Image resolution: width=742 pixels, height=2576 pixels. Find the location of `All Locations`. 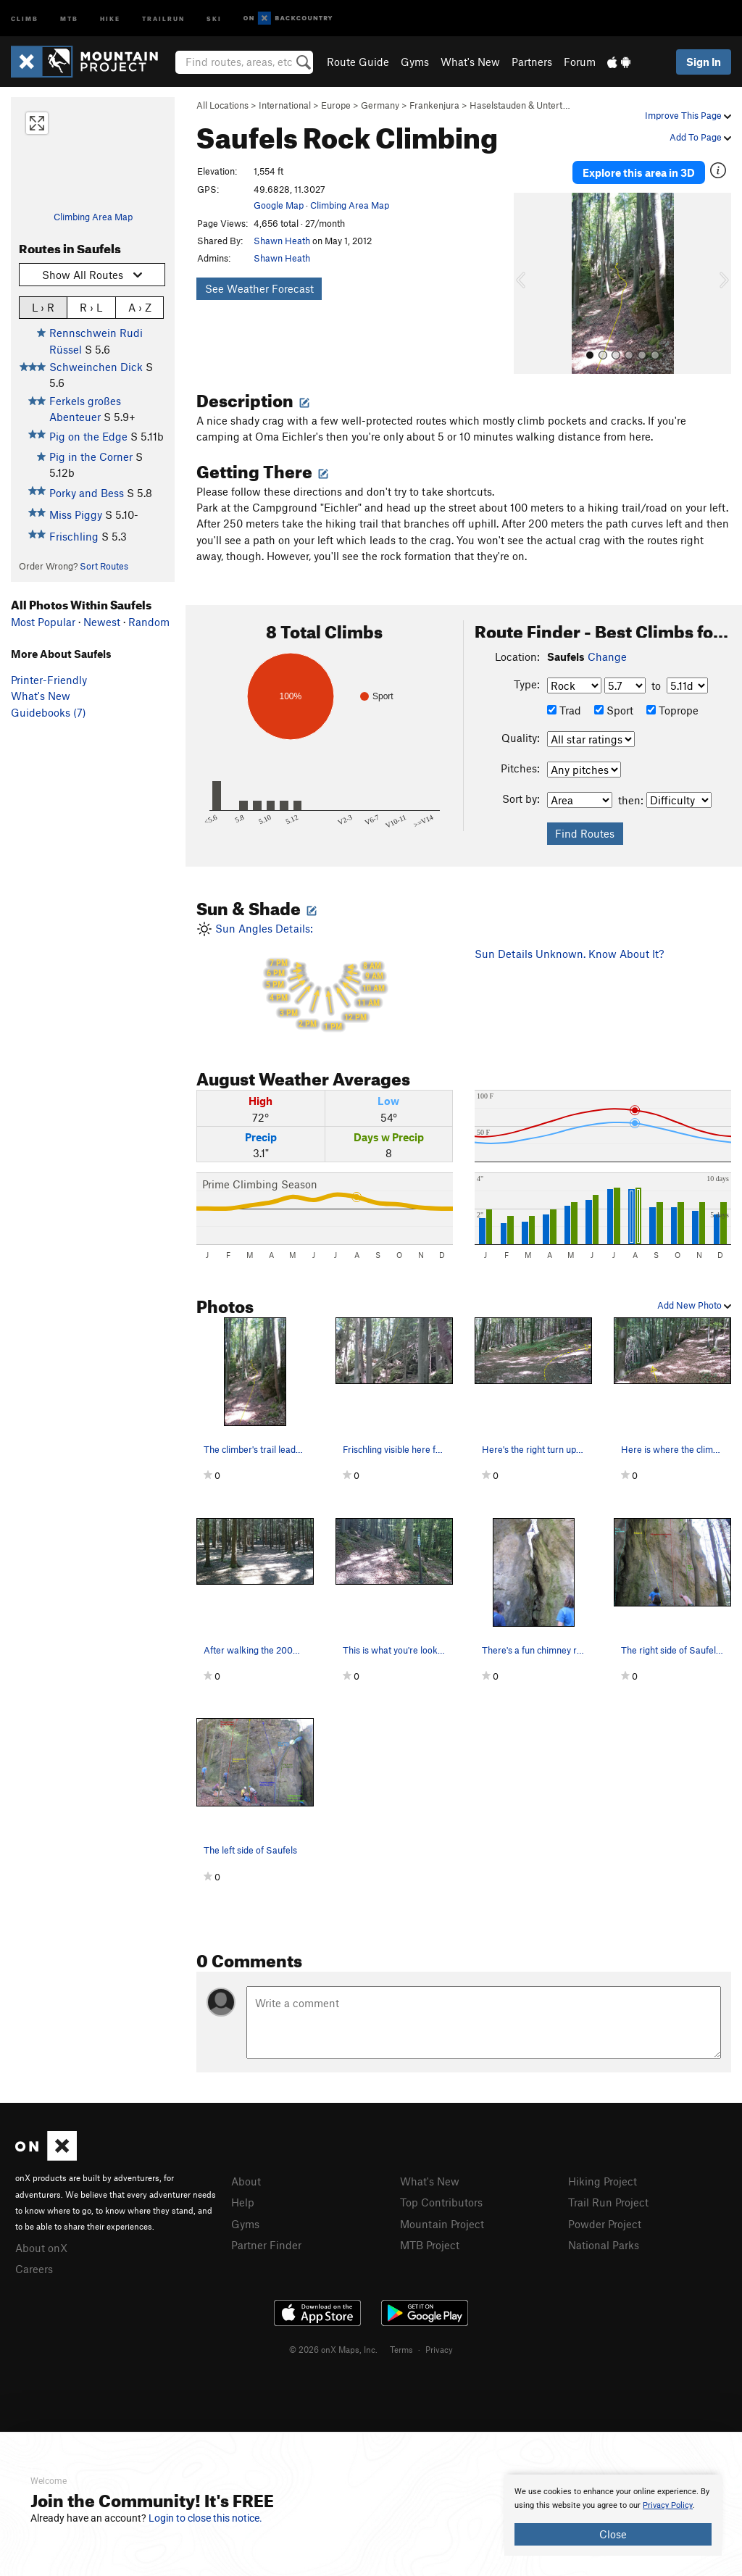

All Locations is located at coordinates (222, 105).